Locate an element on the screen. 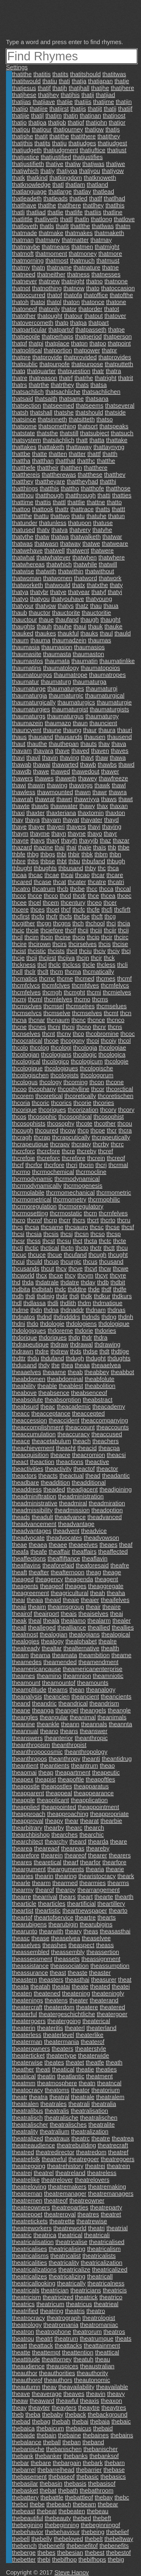  theard is located at coordinates (77, 1841).